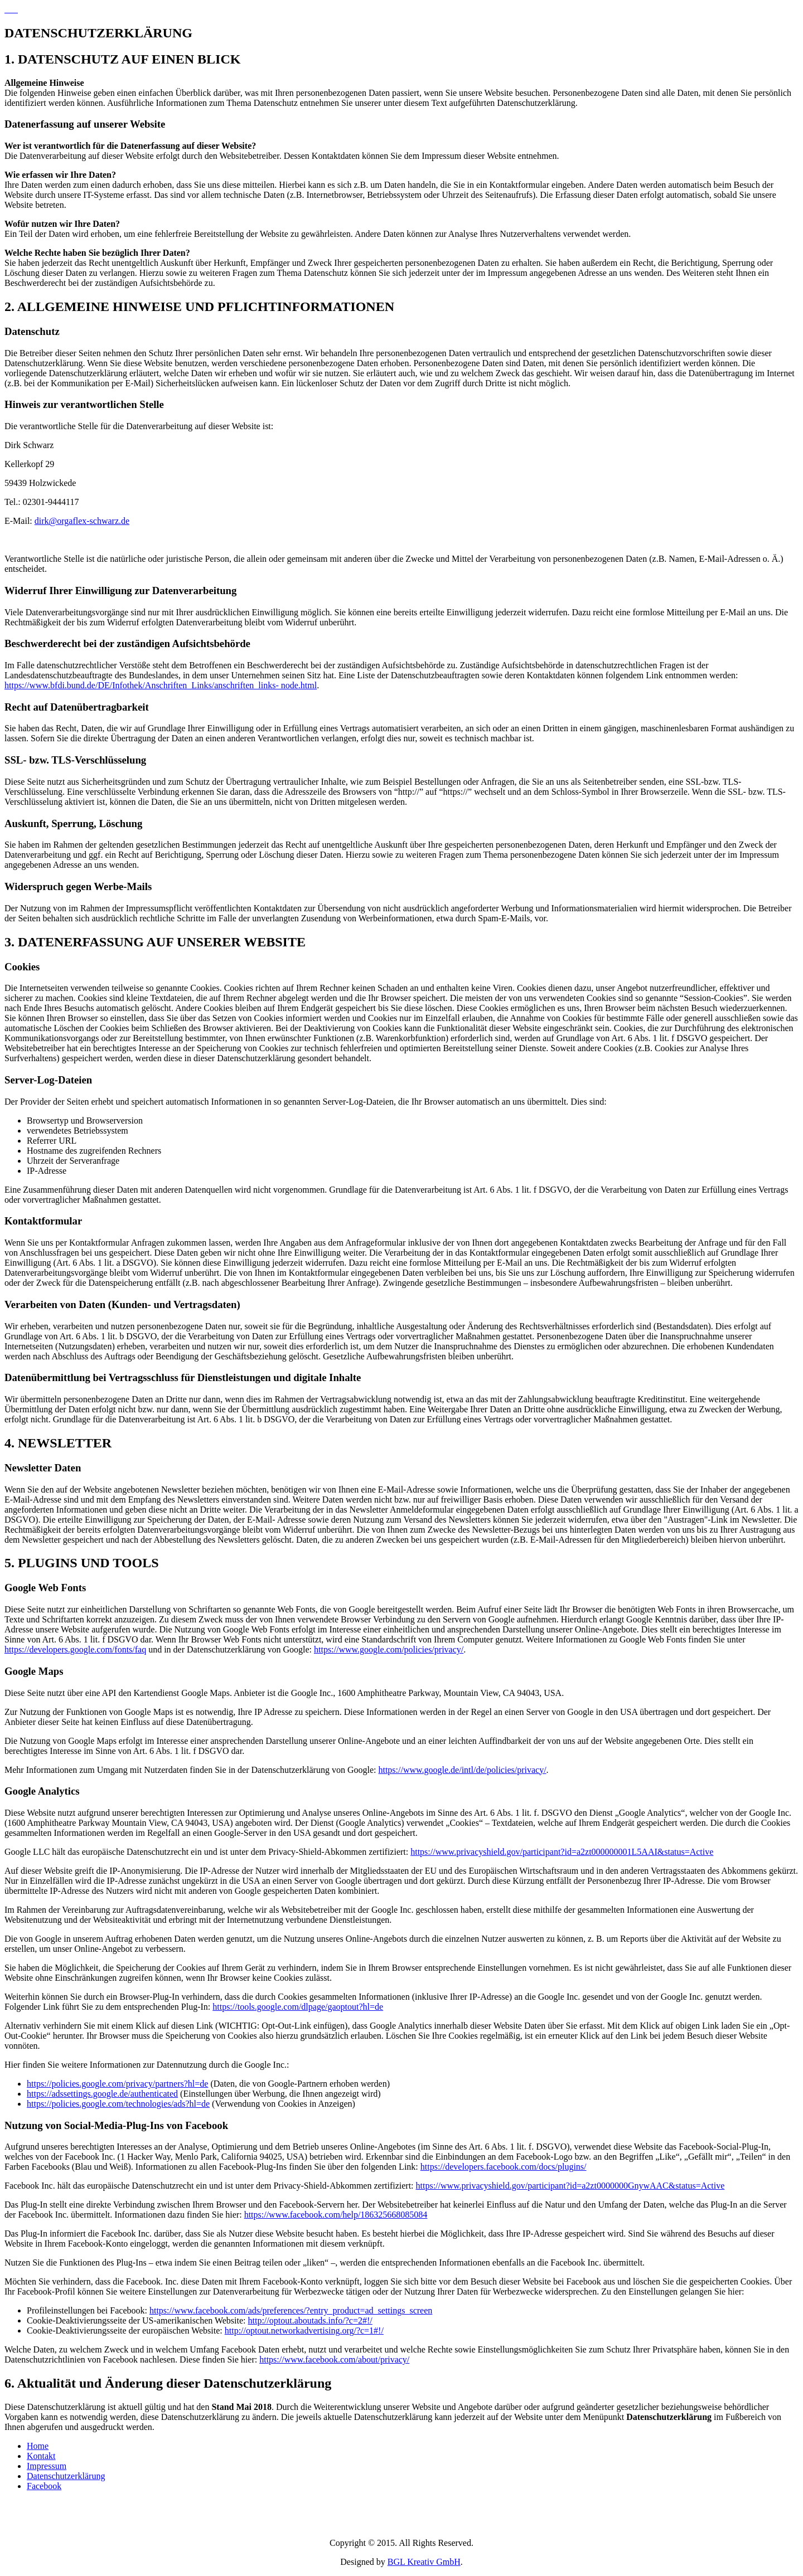 The width and height of the screenshot is (803, 2576). Describe the element at coordinates (462, 1770) in the screenshot. I see `https://www.google.de/intl/de/policies/privacy/` at that location.